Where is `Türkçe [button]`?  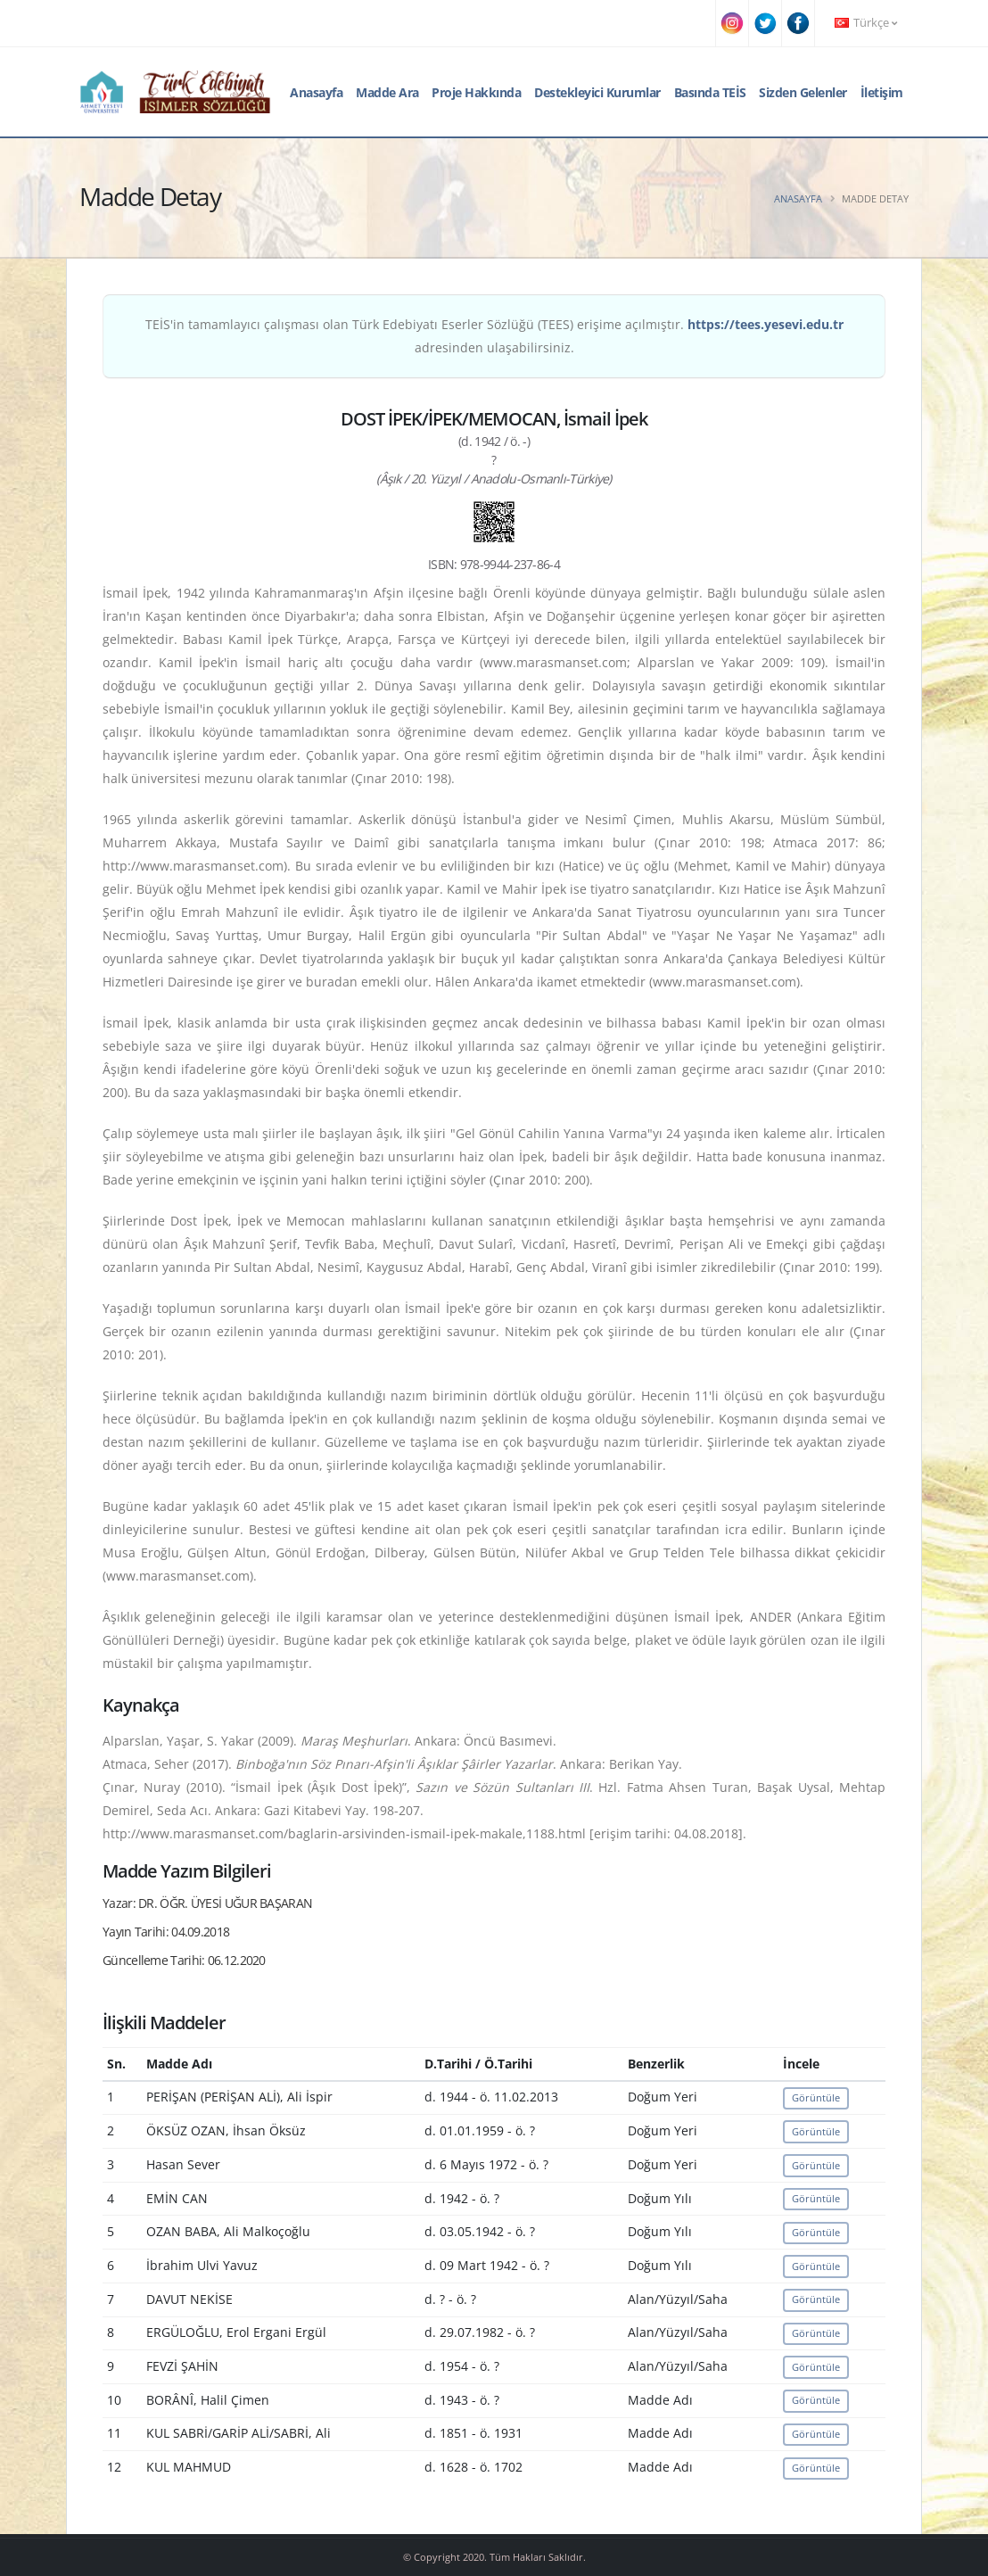
Türkçe [button] is located at coordinates (866, 22).